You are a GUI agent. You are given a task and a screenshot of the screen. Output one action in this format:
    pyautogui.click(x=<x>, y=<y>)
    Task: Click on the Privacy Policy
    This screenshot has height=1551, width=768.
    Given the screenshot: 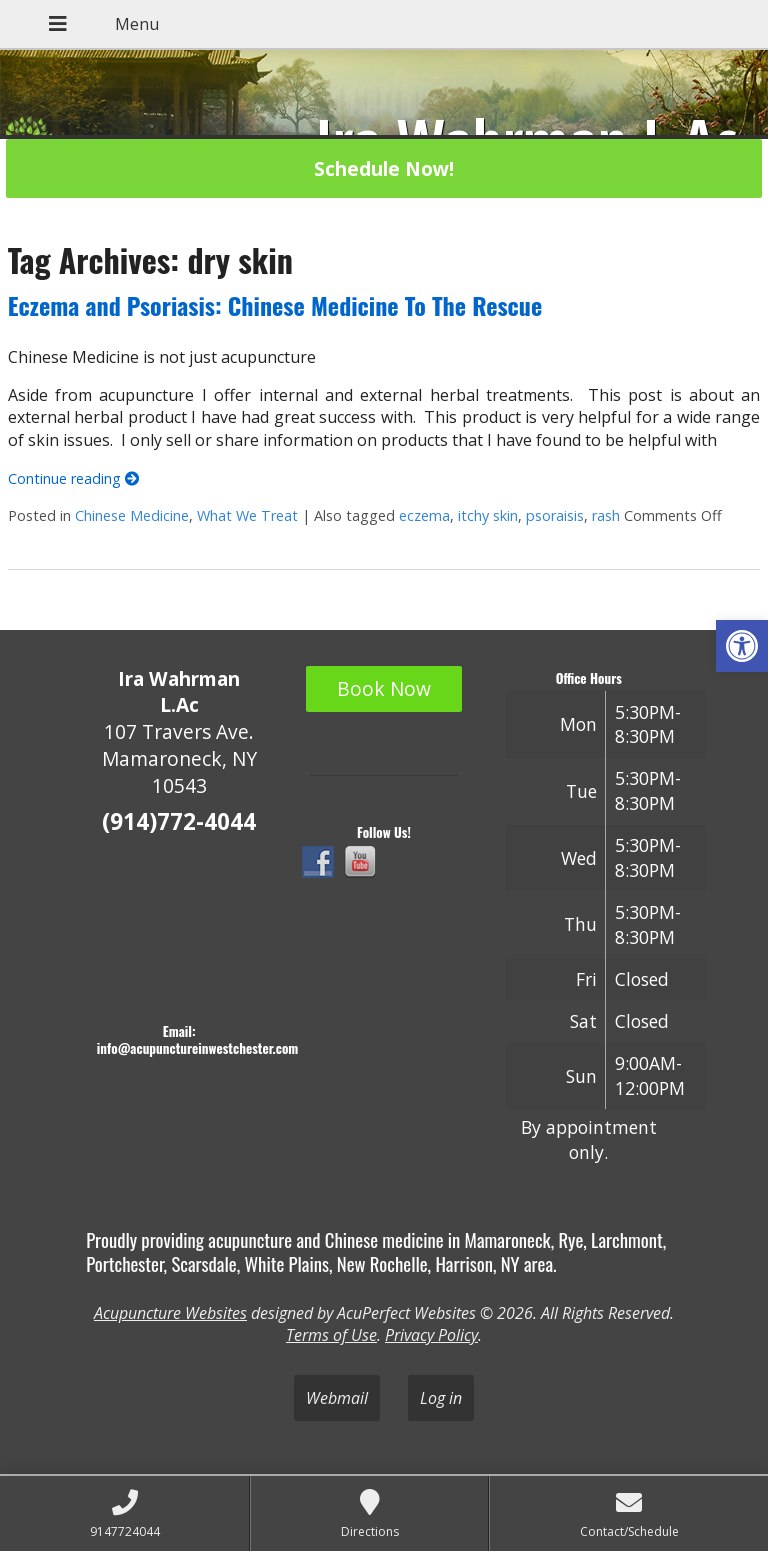 What is the action you would take?
    pyautogui.click(x=431, y=1335)
    